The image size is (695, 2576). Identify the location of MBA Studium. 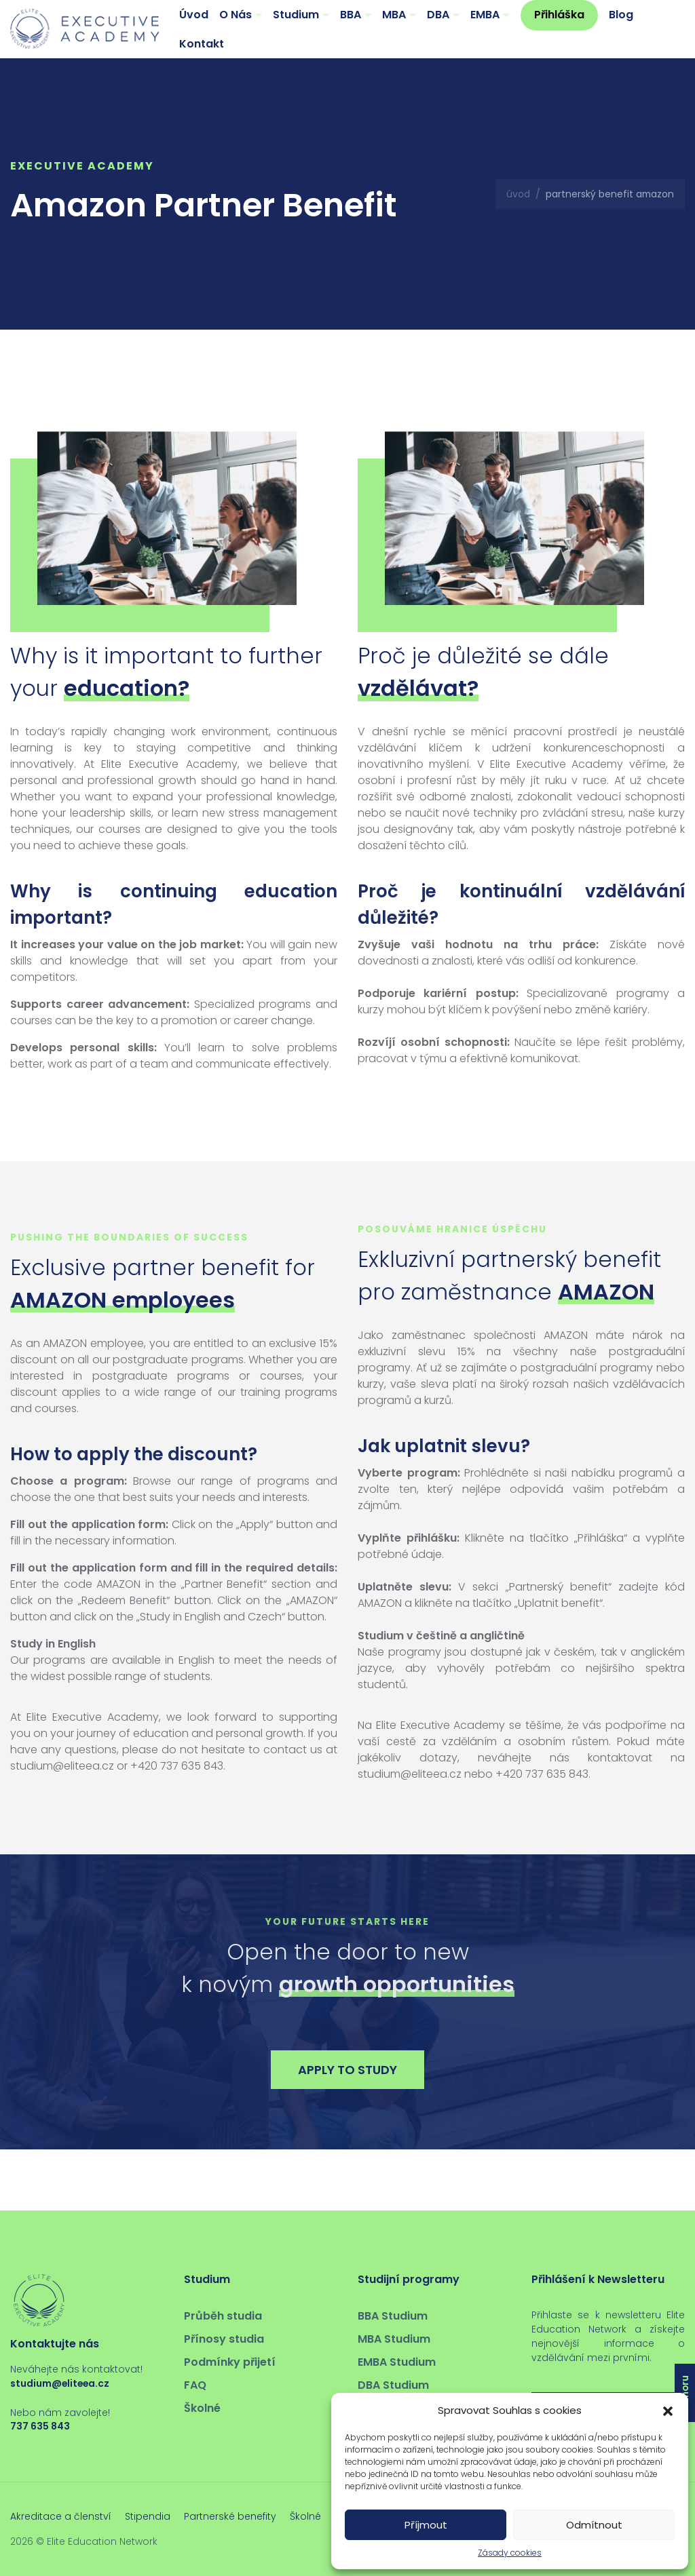
(394, 2339).